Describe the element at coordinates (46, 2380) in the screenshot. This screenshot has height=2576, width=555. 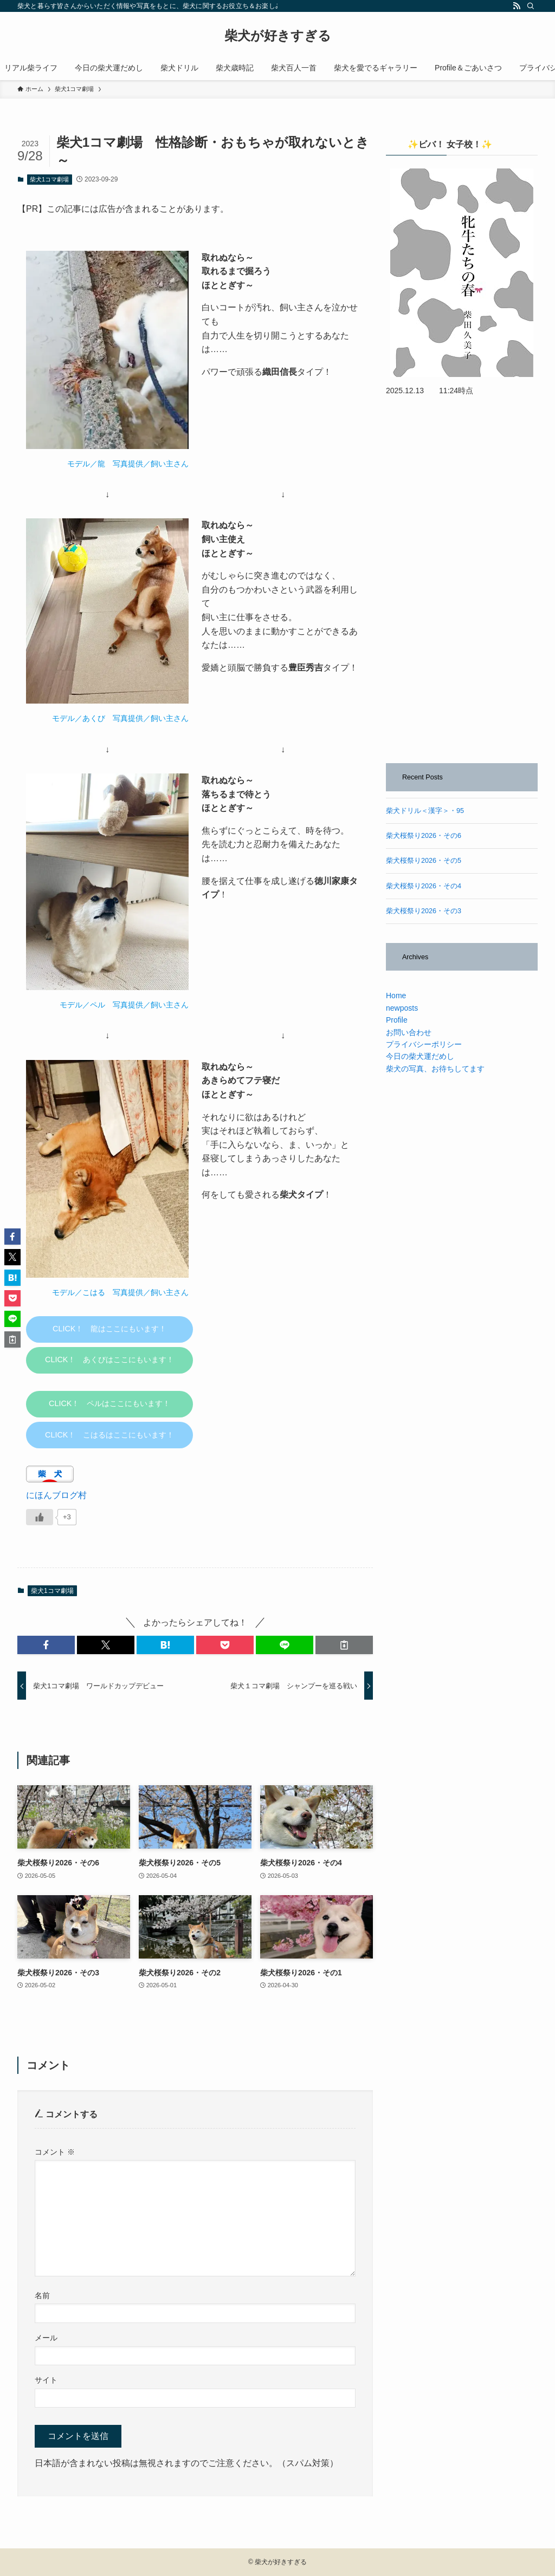
I see `サイト` at that location.